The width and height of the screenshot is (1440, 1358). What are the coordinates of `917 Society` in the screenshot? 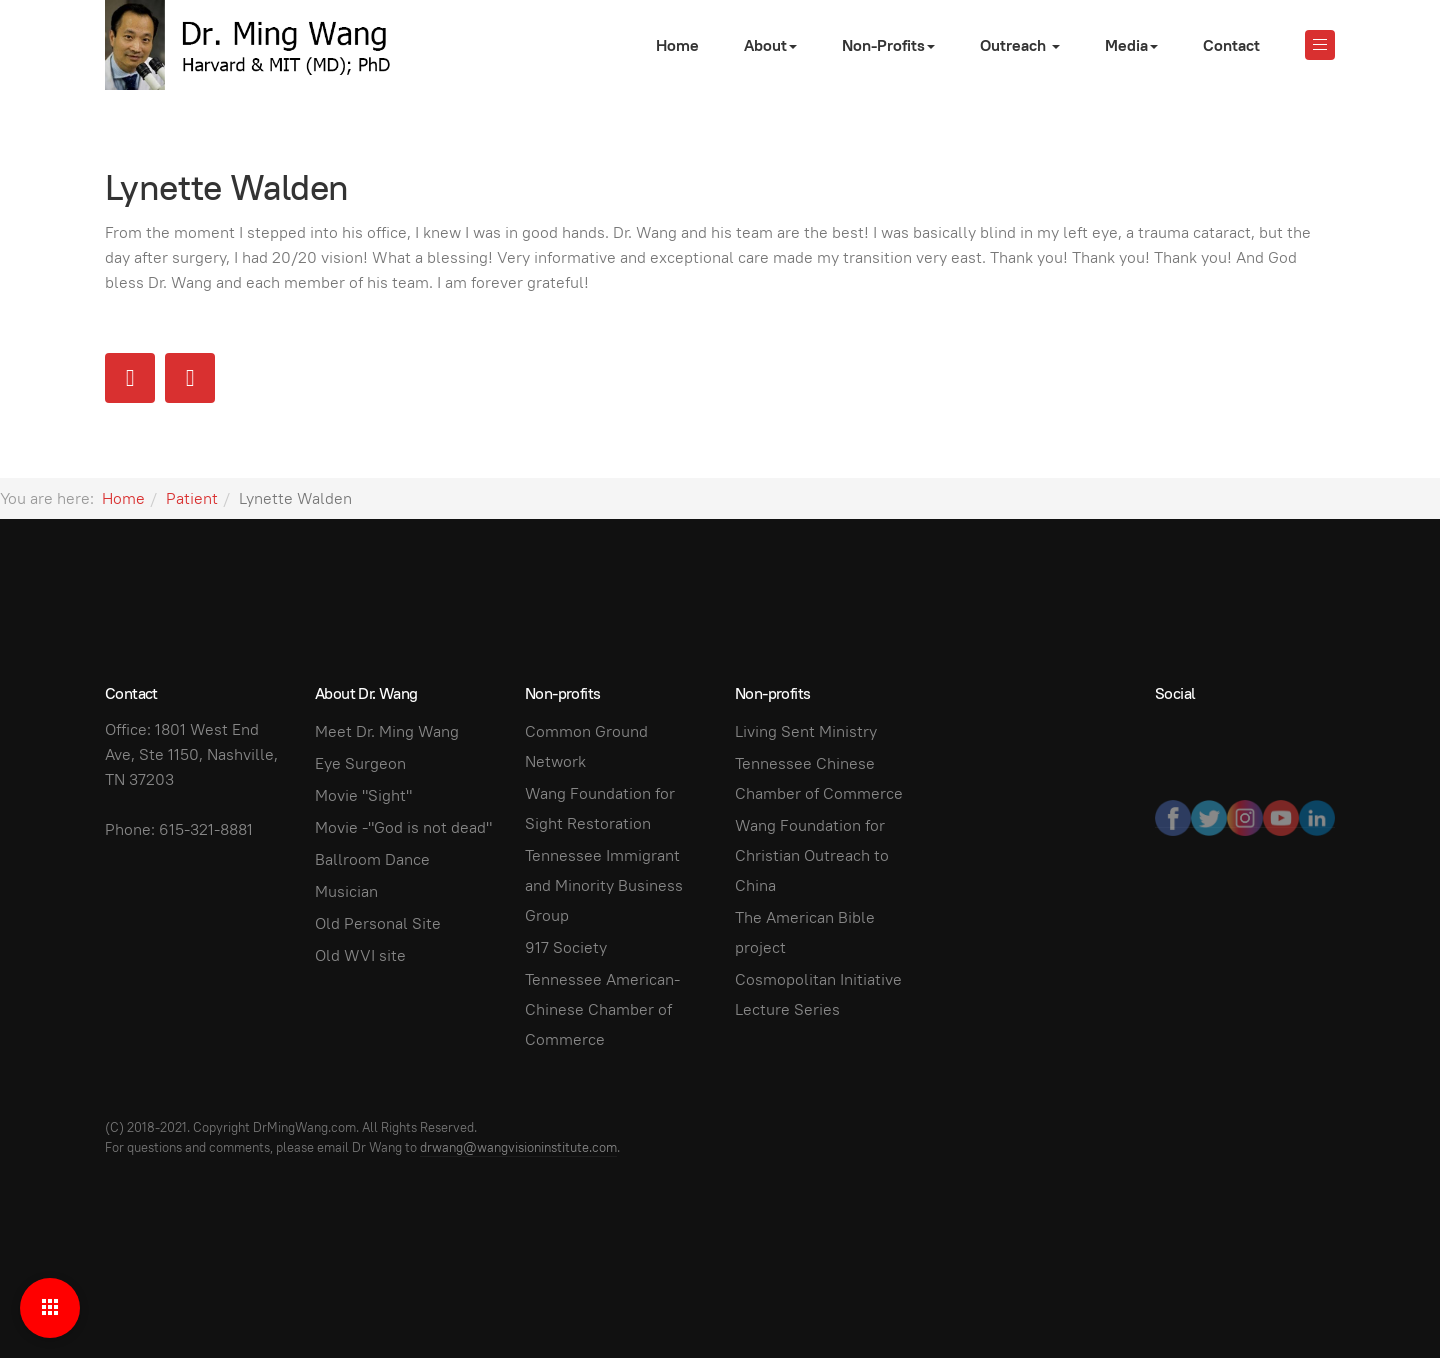 It's located at (566, 947).